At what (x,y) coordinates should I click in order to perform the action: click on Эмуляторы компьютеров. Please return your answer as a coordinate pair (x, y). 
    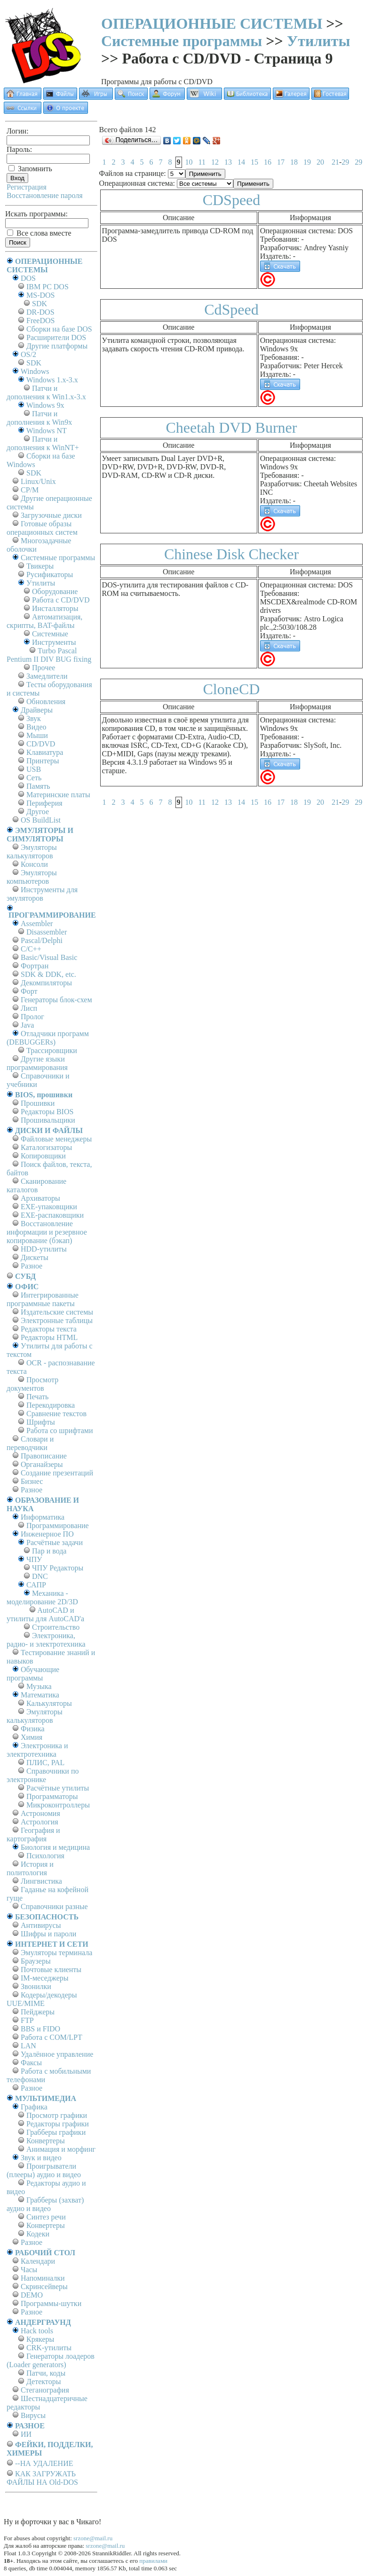
    Looking at the image, I should click on (32, 877).